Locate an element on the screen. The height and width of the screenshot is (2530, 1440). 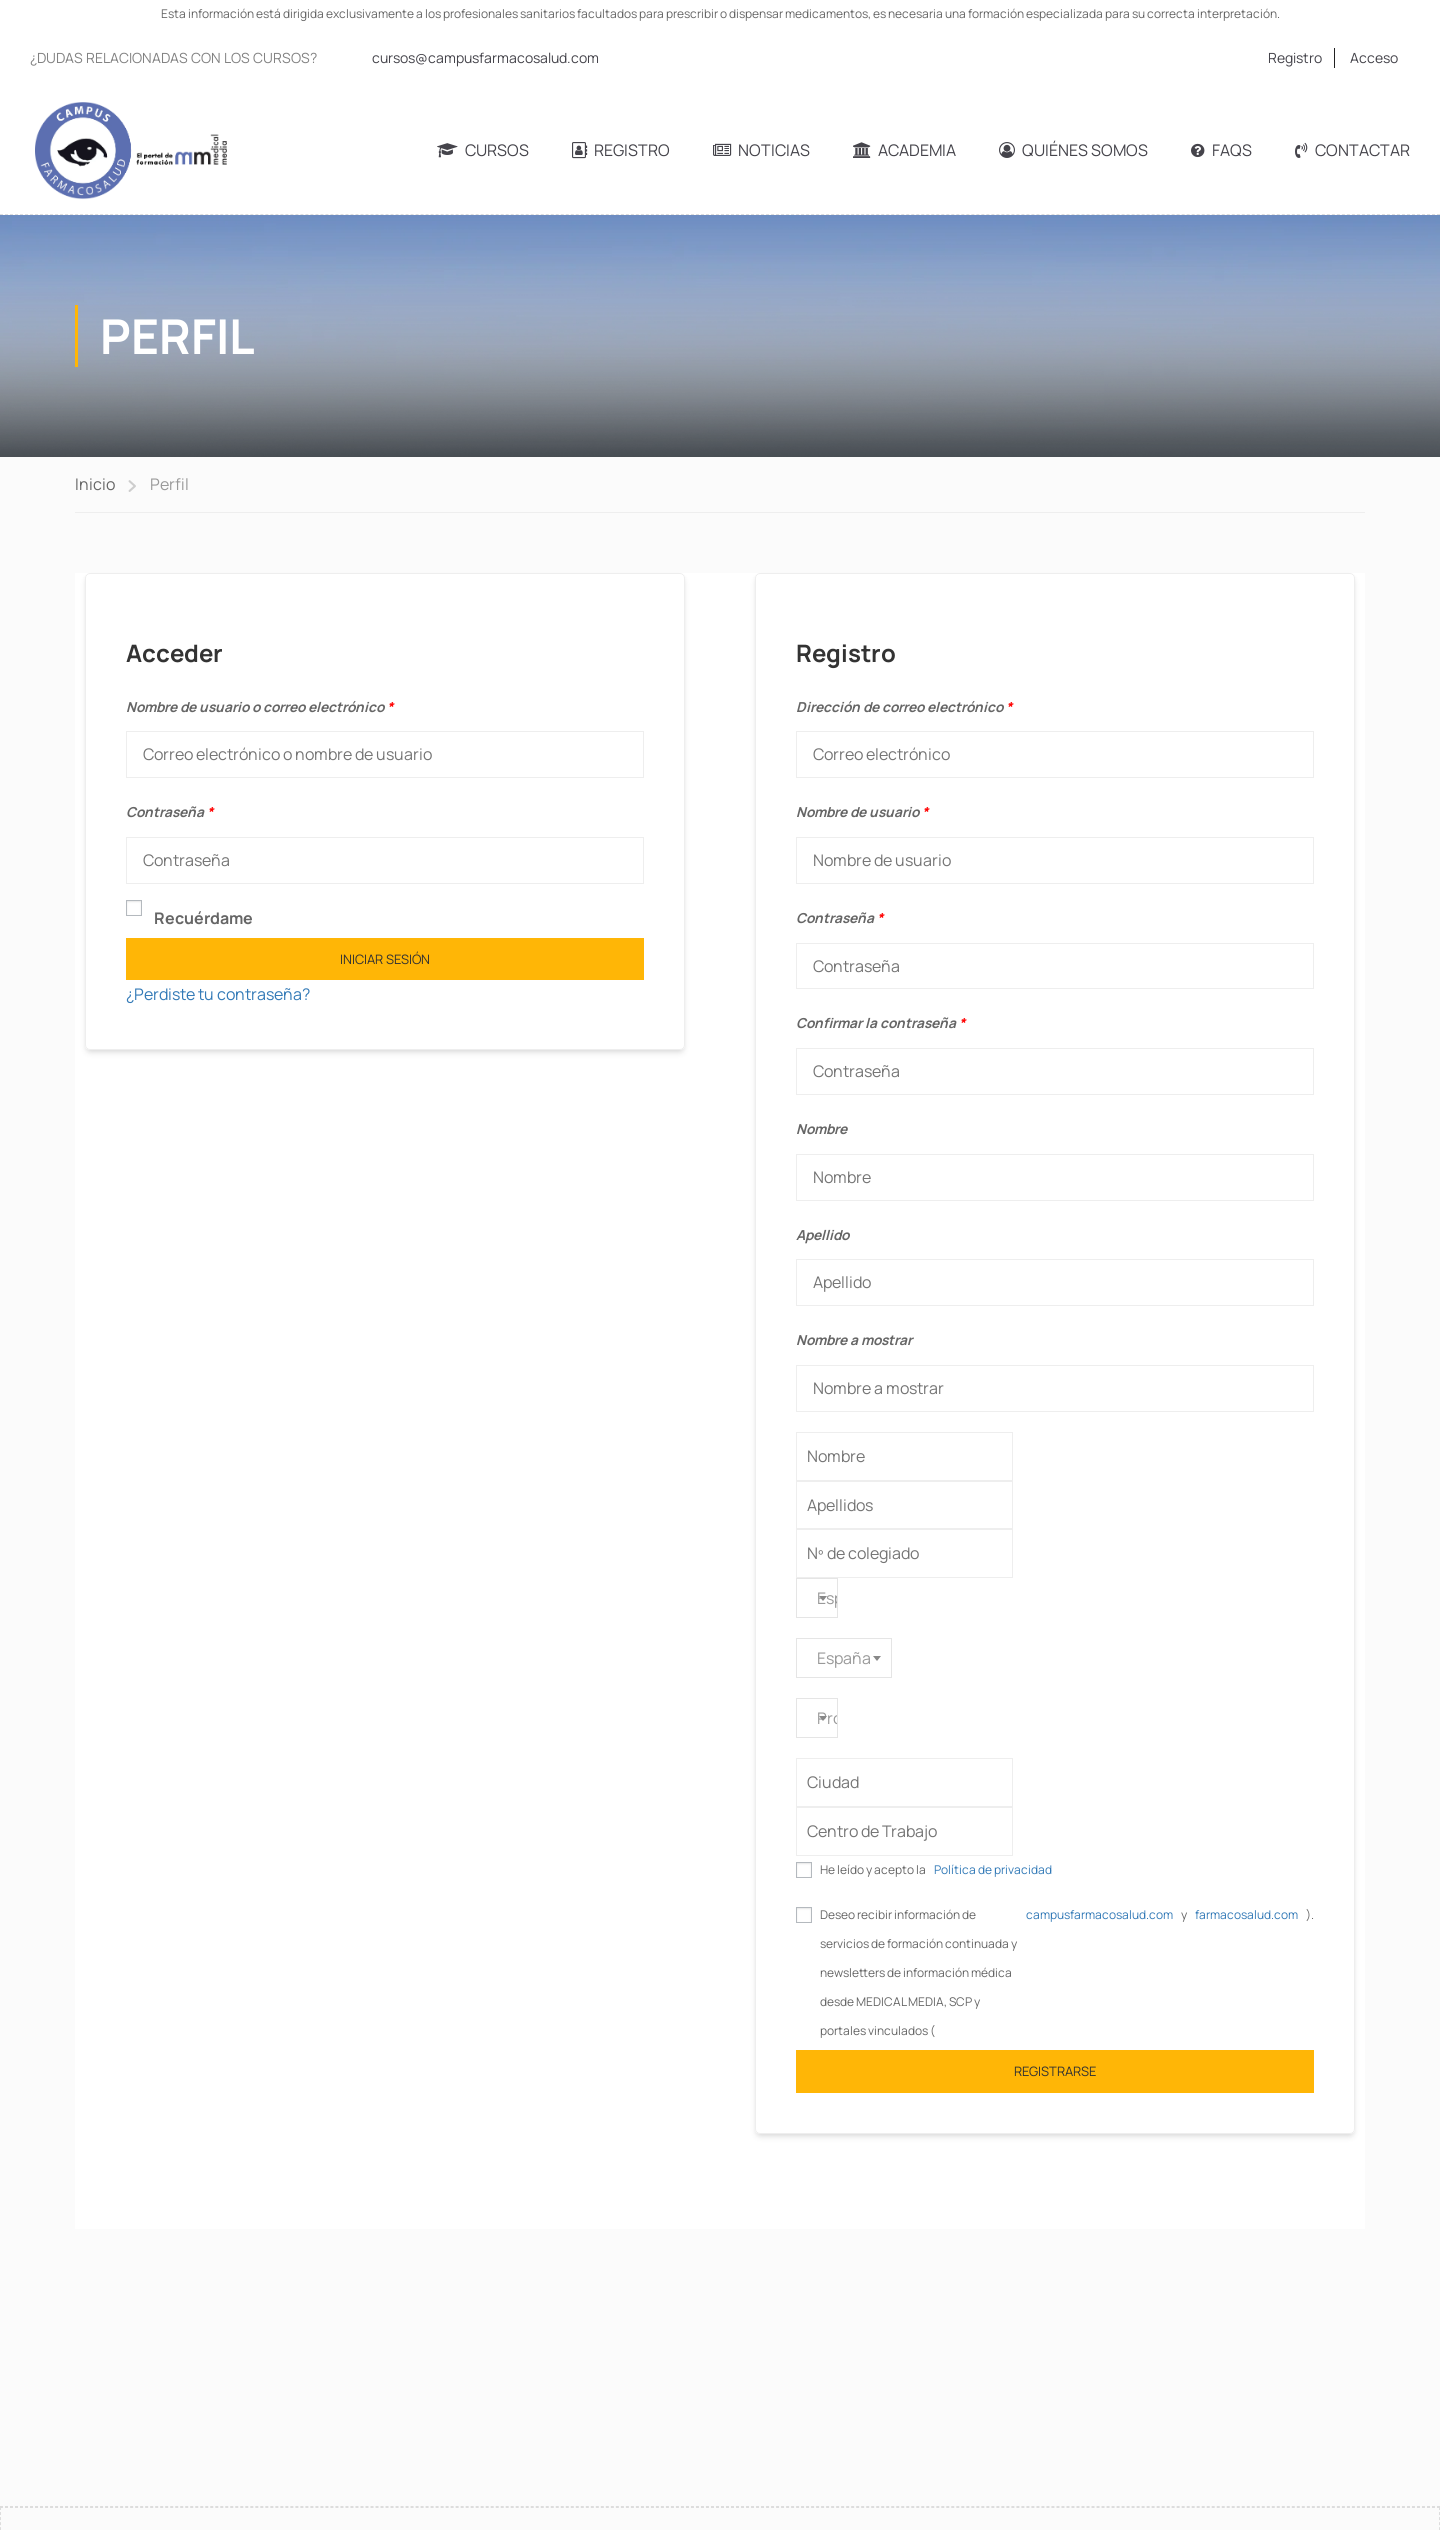
Noticias is located at coordinates (761, 150).